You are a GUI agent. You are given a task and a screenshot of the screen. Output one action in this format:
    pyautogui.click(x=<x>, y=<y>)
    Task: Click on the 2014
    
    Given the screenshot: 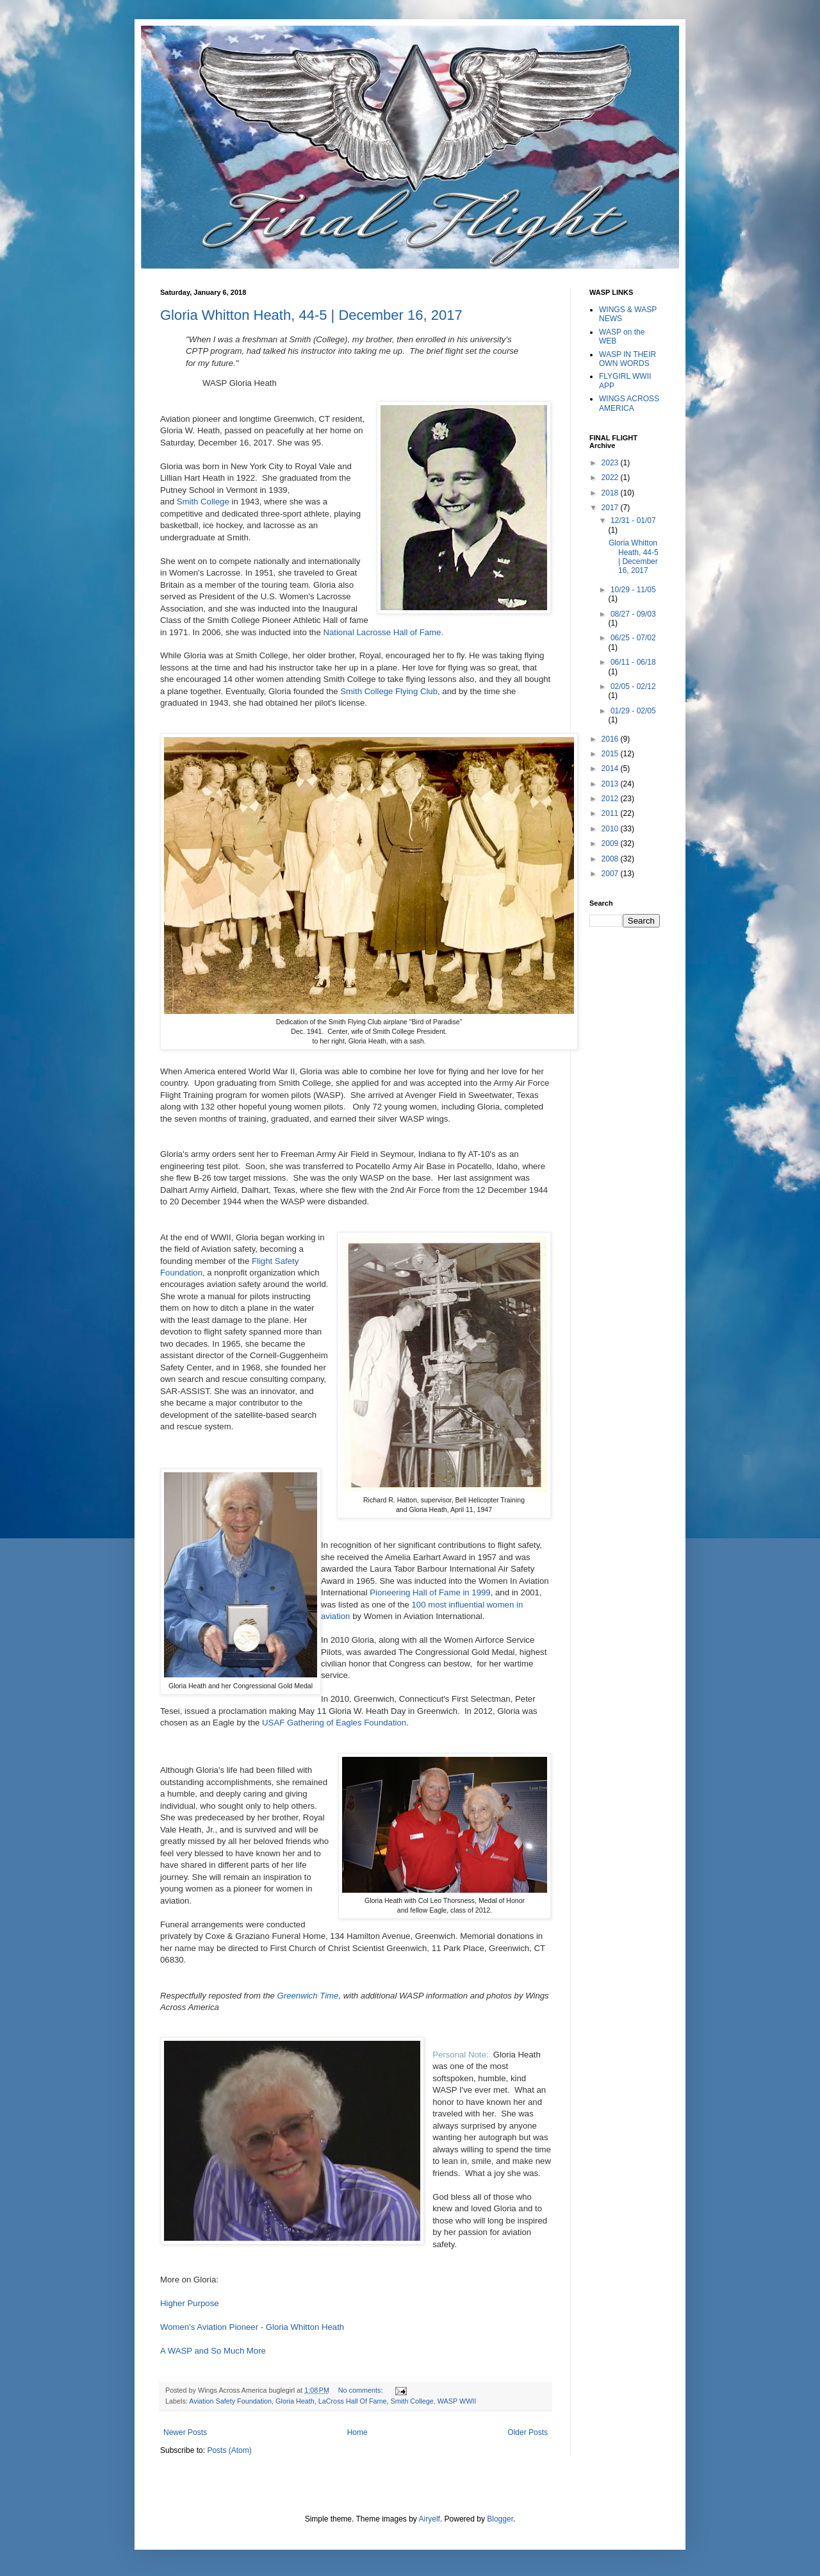 What is the action you would take?
    pyautogui.click(x=611, y=768)
    